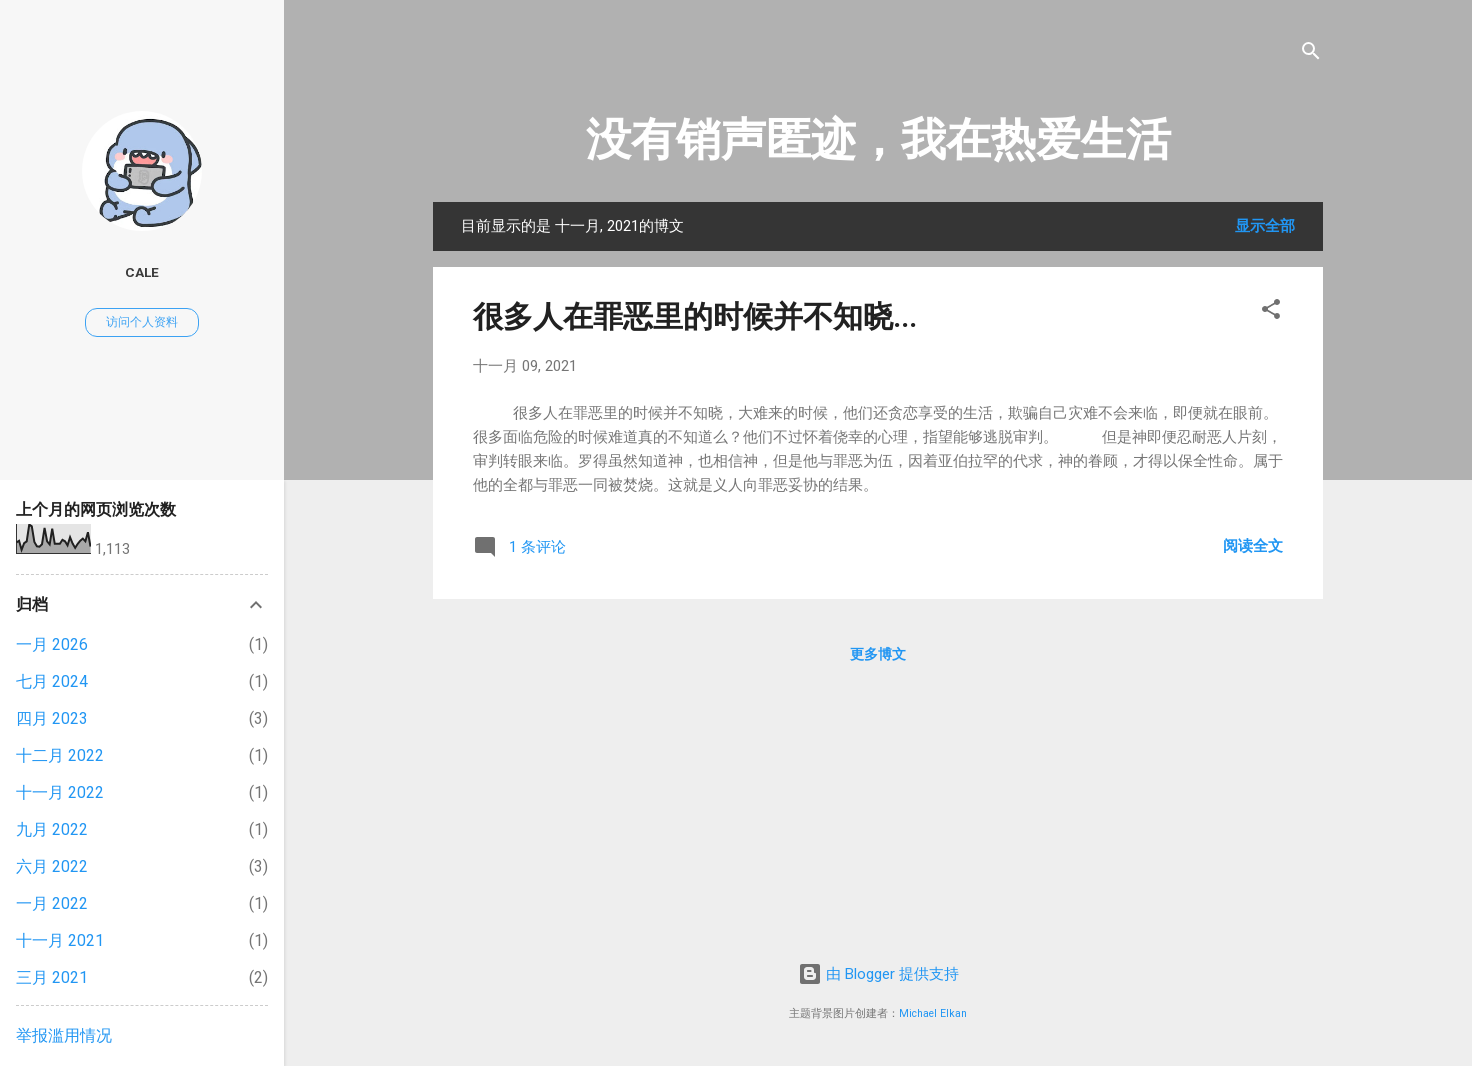 This screenshot has height=1066, width=1472. What do you see at coordinates (52, 903) in the screenshot?
I see `一月 2022` at bounding box center [52, 903].